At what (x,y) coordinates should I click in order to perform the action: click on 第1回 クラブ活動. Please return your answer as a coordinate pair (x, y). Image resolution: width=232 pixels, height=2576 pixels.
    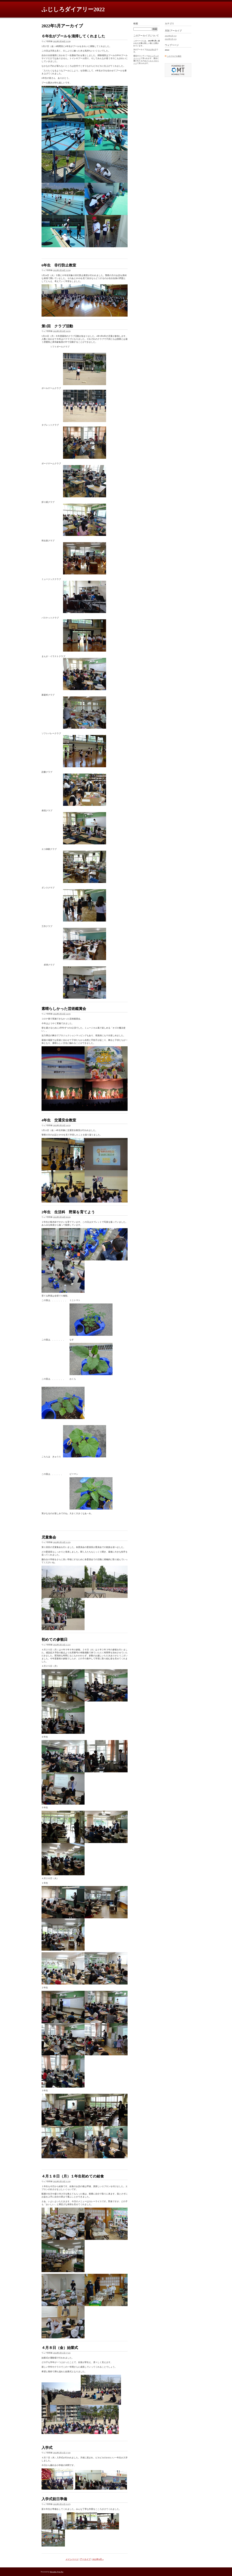
    Looking at the image, I should click on (57, 326).